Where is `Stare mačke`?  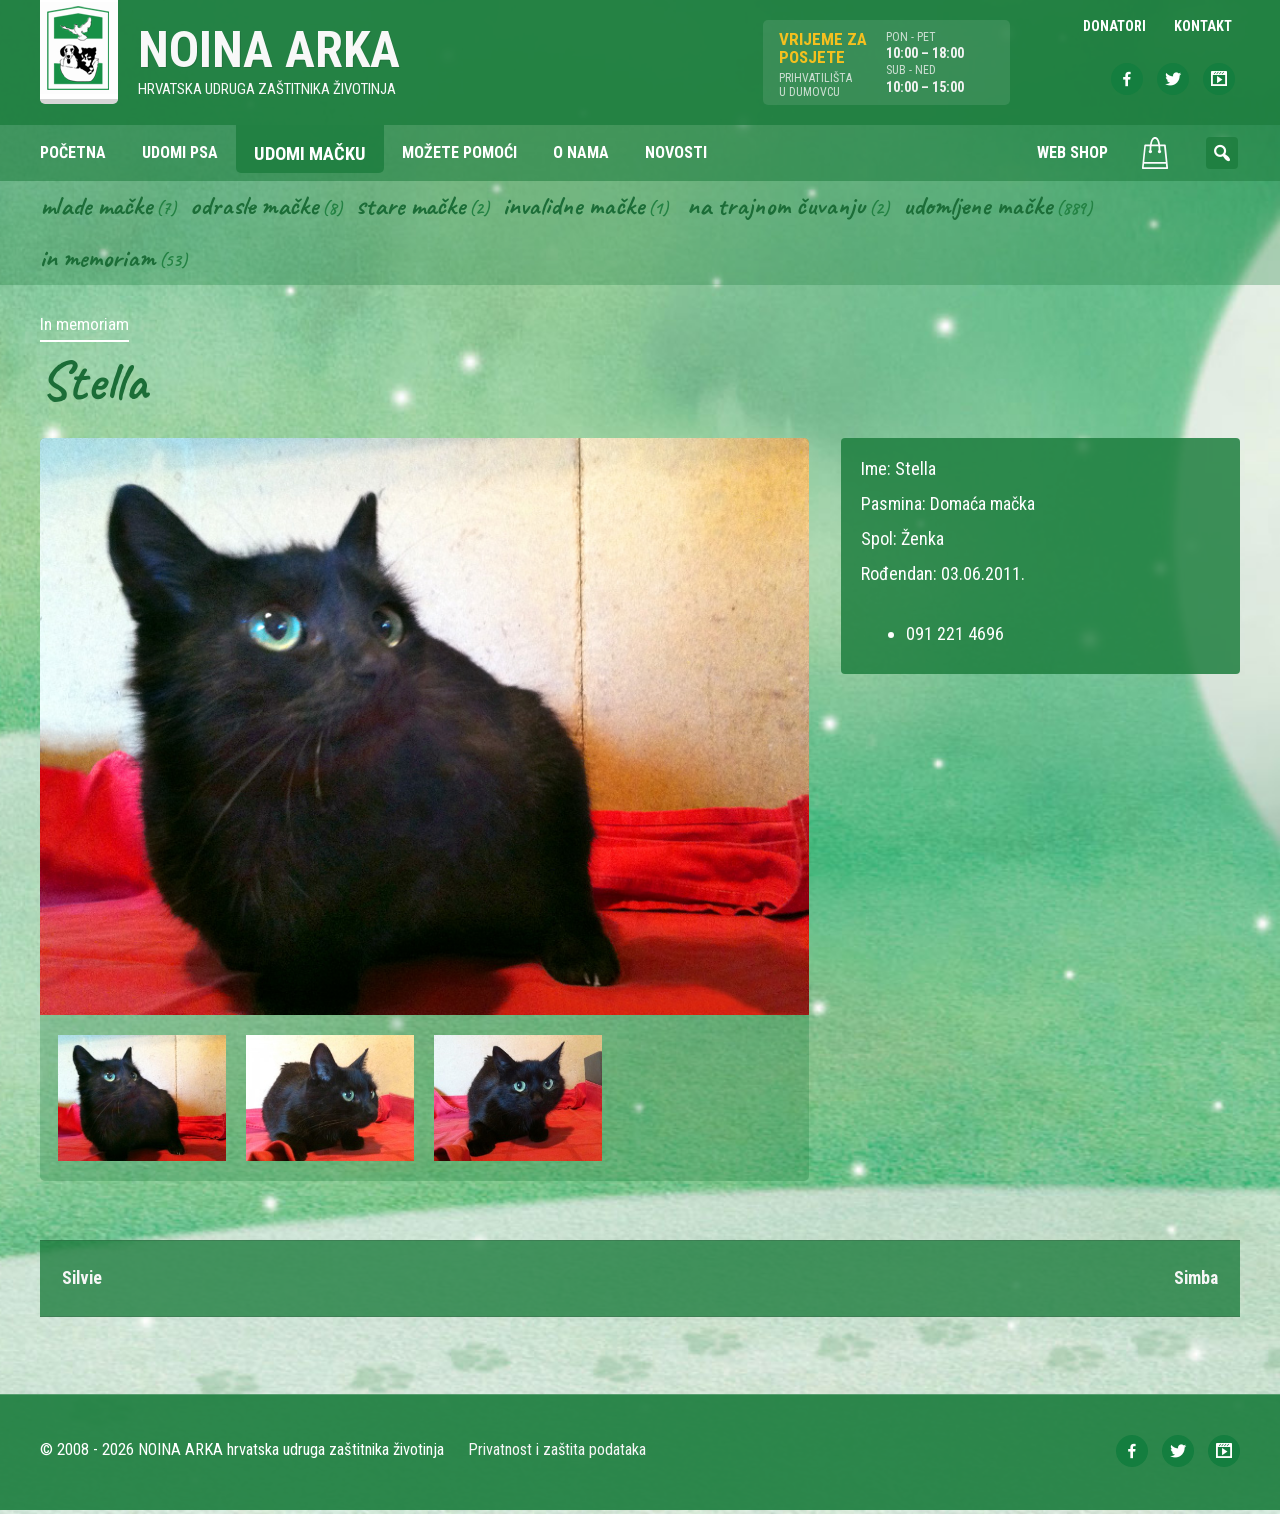 Stare mačke is located at coordinates (420, 208).